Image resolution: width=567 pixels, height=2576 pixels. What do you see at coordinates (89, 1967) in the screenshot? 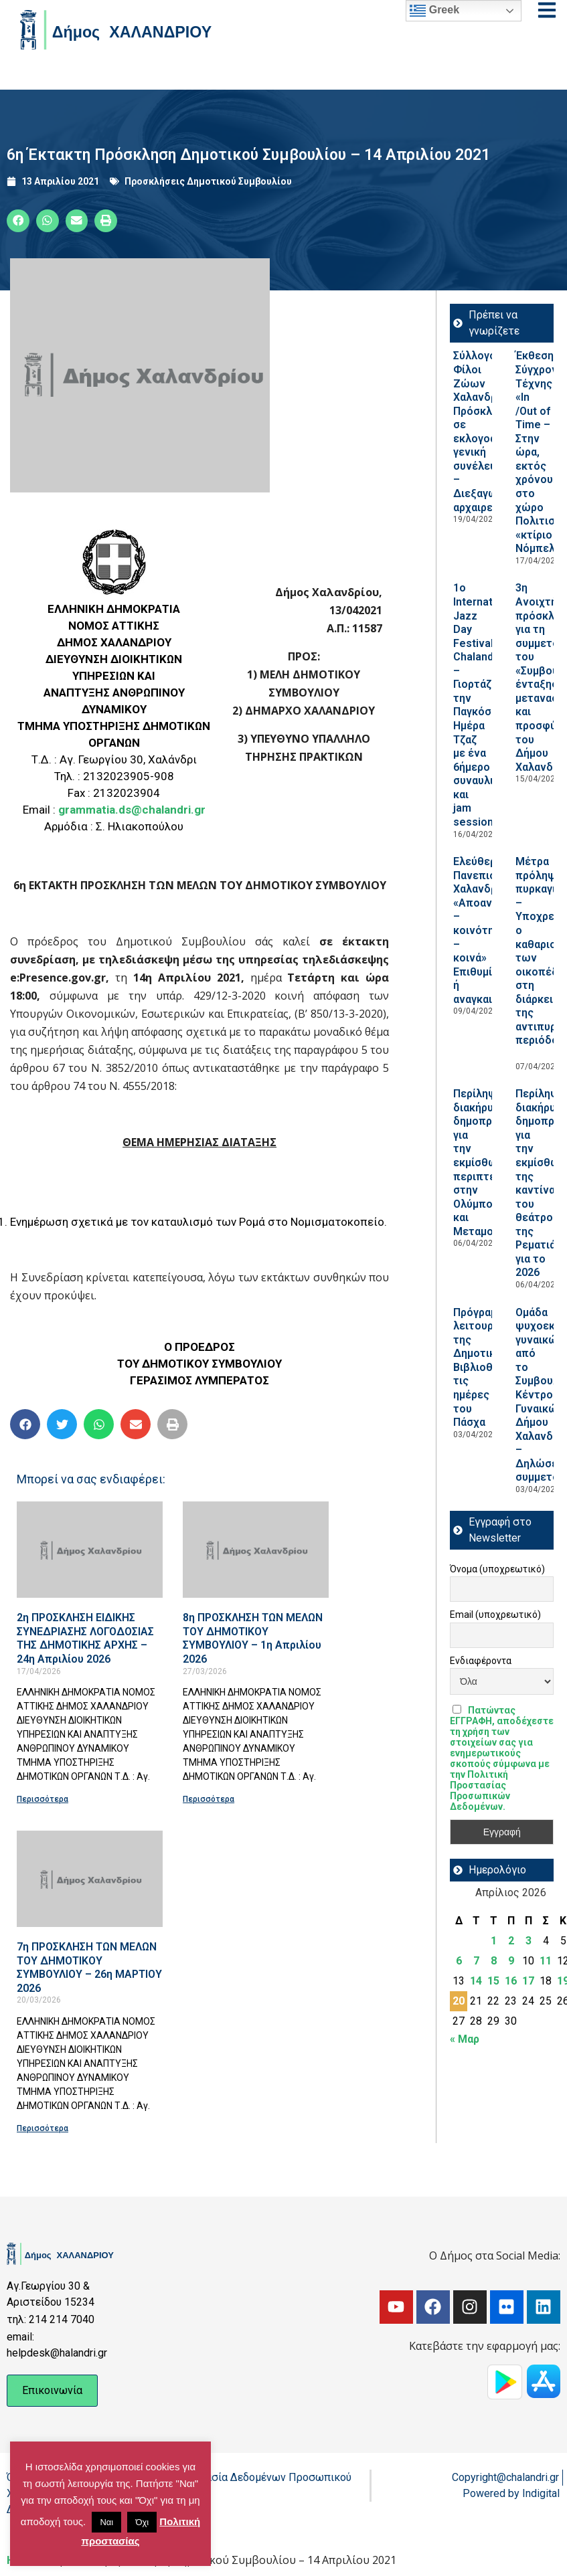
I see `7η ΠΡΟΣΚΛΗΣΗ ΤΩΝ ΜΕΛΩΝ ΤΟΥ ΔΗΜΟΤΙΚΟΥ ΣΥΜΒΟΥΛΙΟΥ – 26η ΜΑΡΤΙΟΥ 2026` at bounding box center [89, 1967].